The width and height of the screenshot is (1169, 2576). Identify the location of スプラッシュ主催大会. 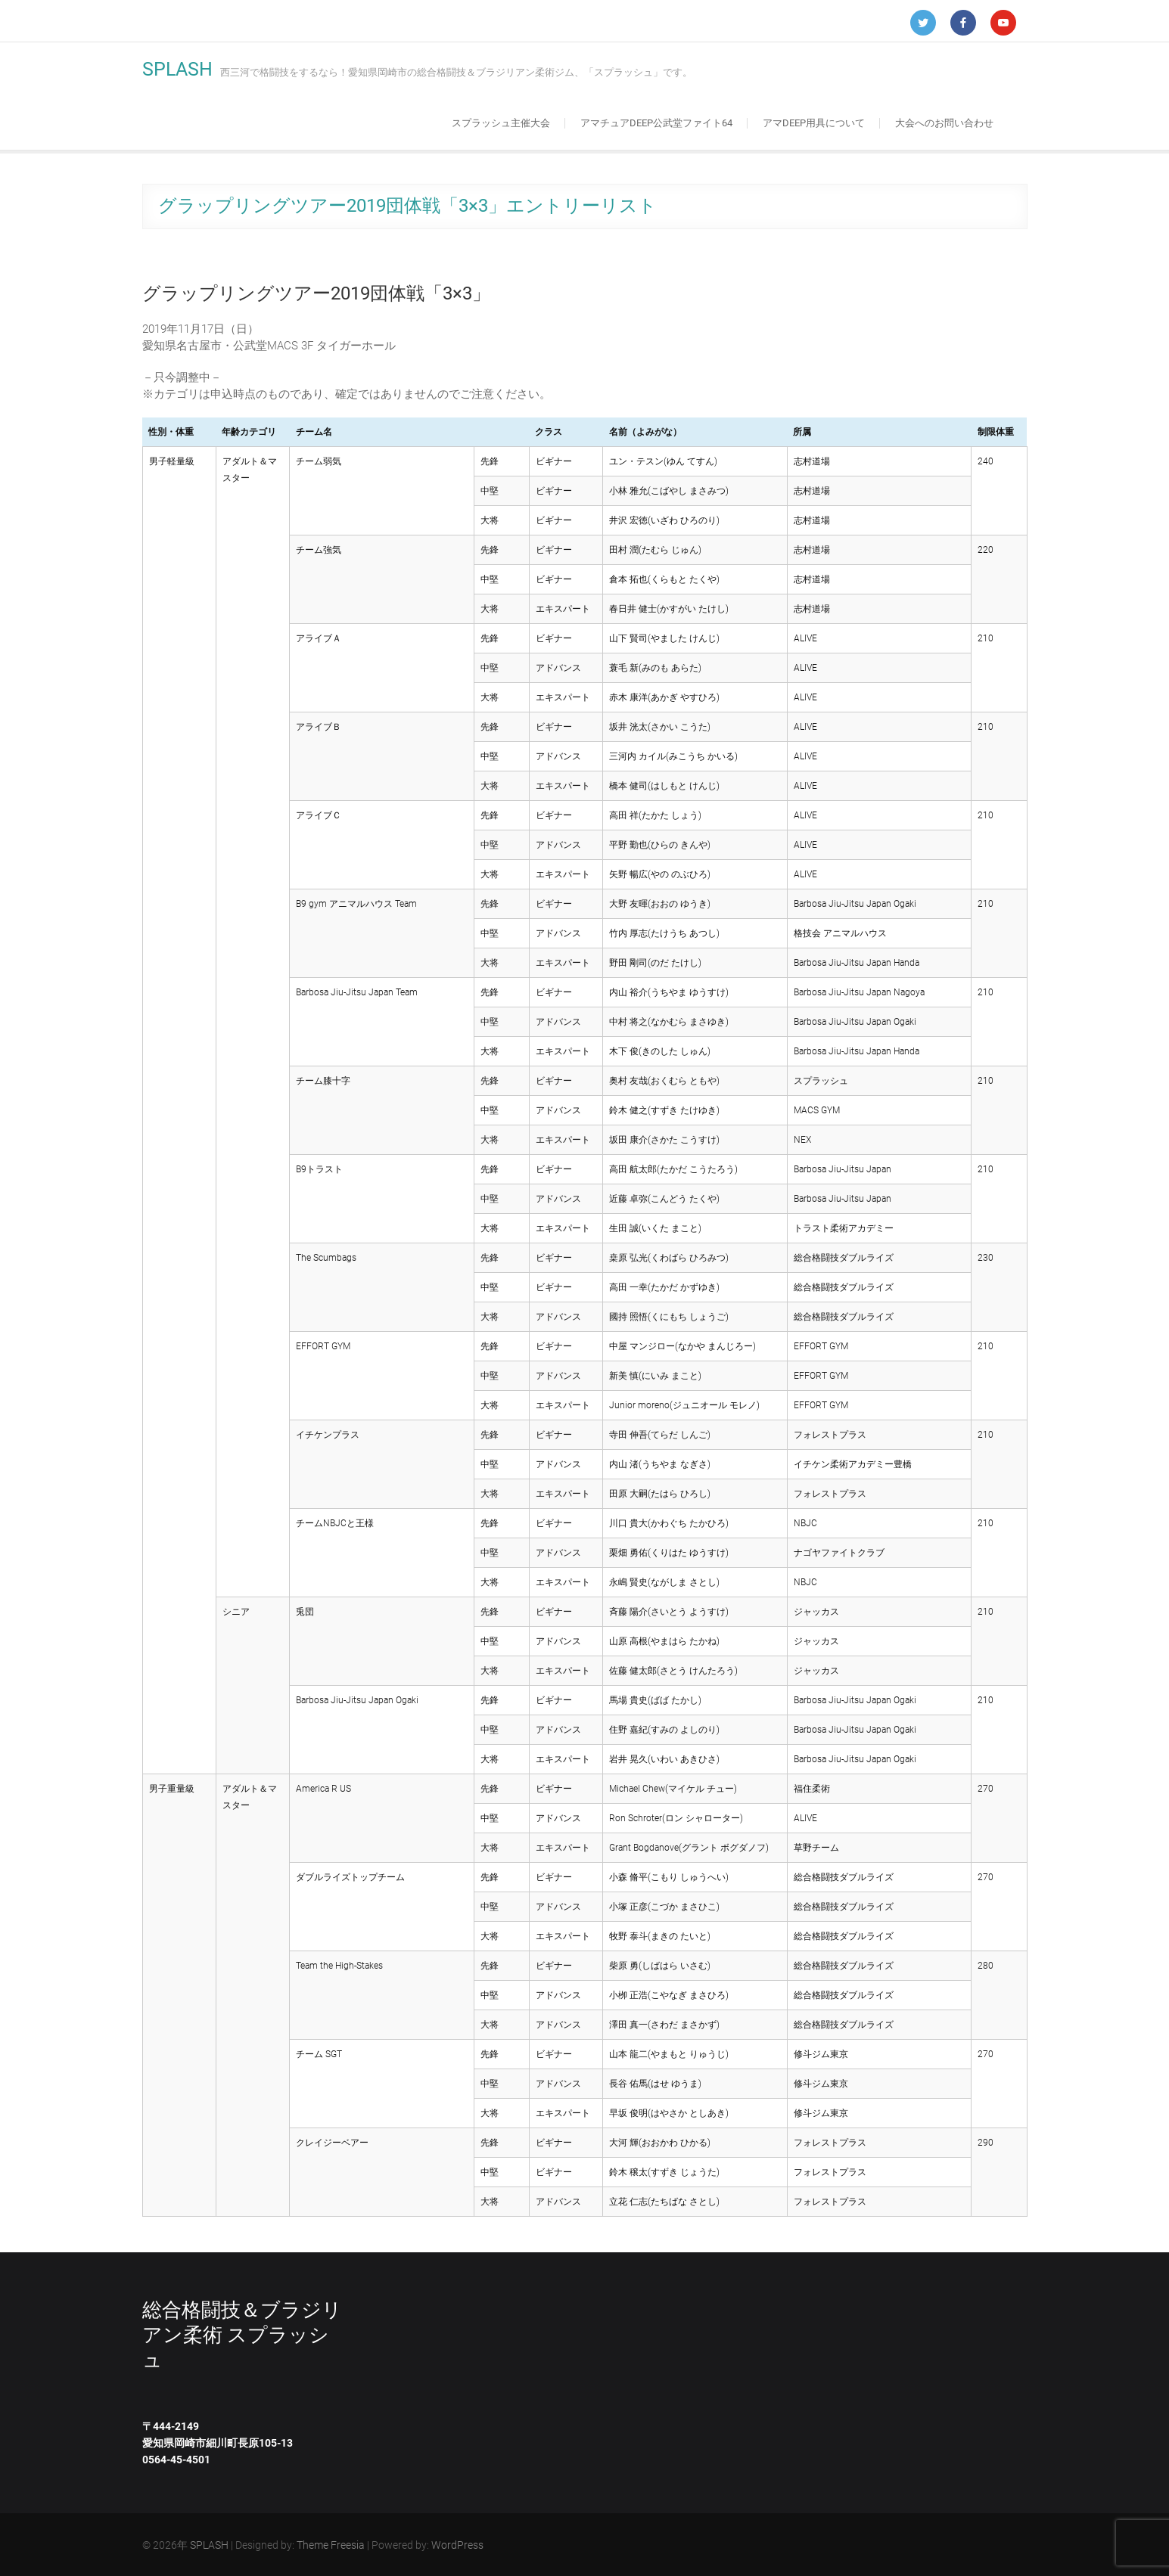
(501, 123).